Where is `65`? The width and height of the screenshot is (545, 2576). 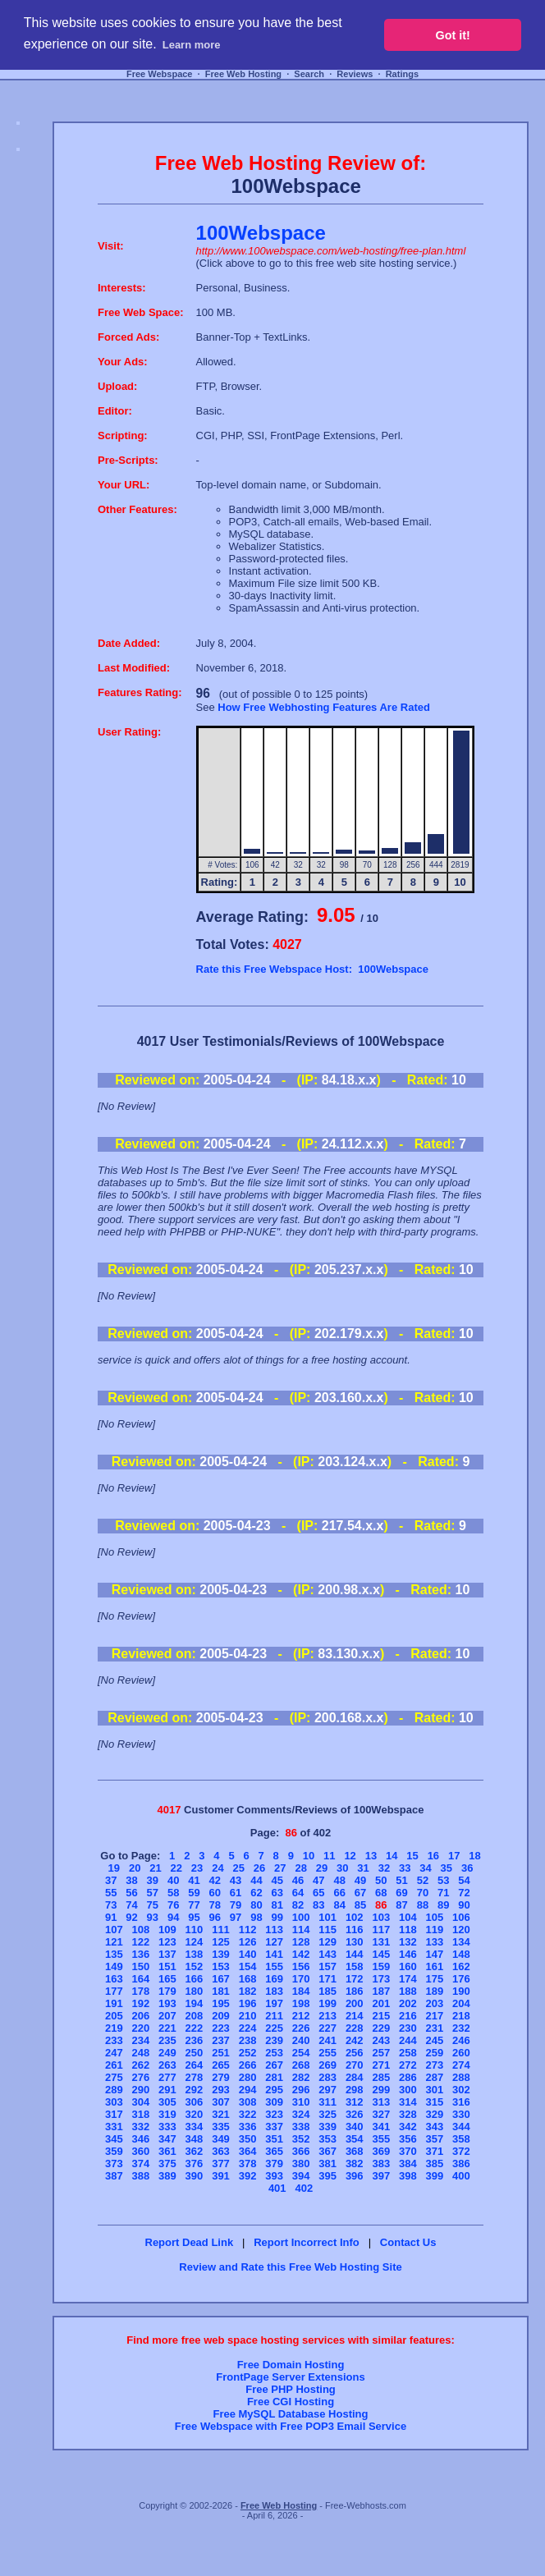
65 is located at coordinates (318, 1892).